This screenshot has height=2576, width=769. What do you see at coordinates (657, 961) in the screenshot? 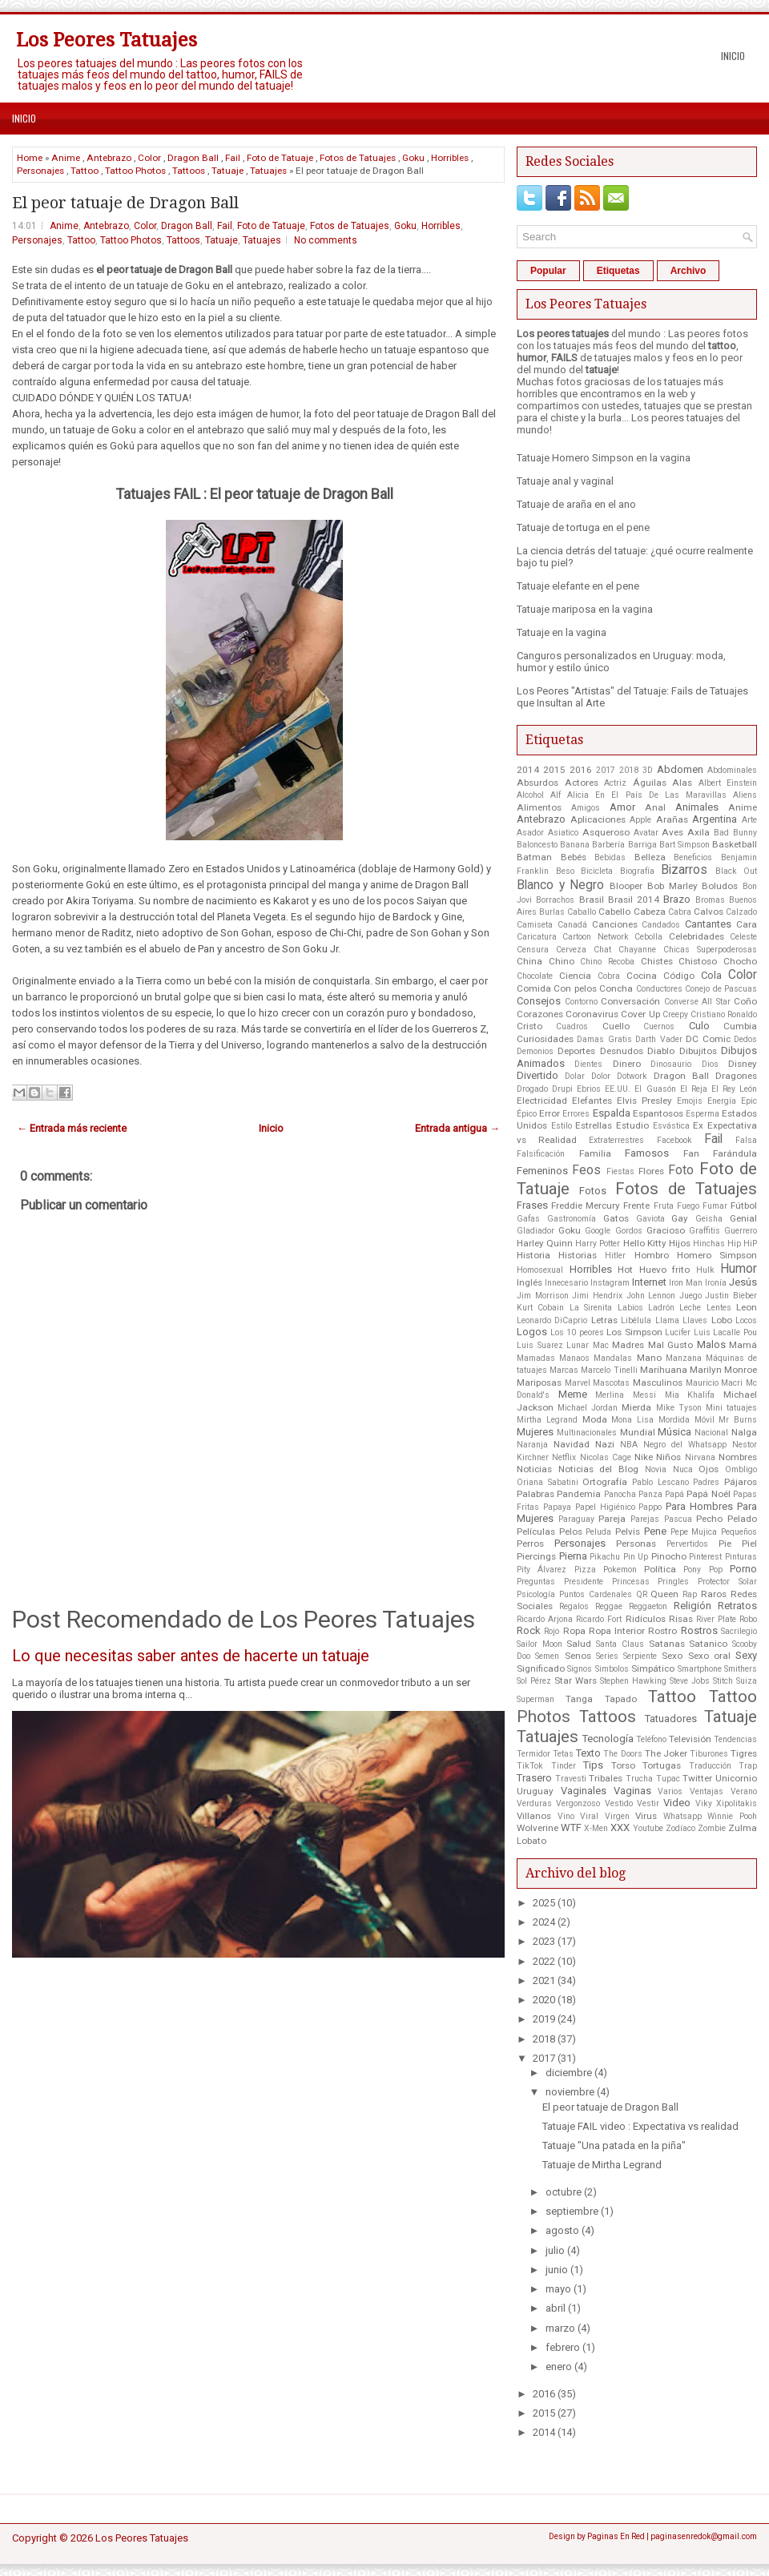
I see `Chistes` at bounding box center [657, 961].